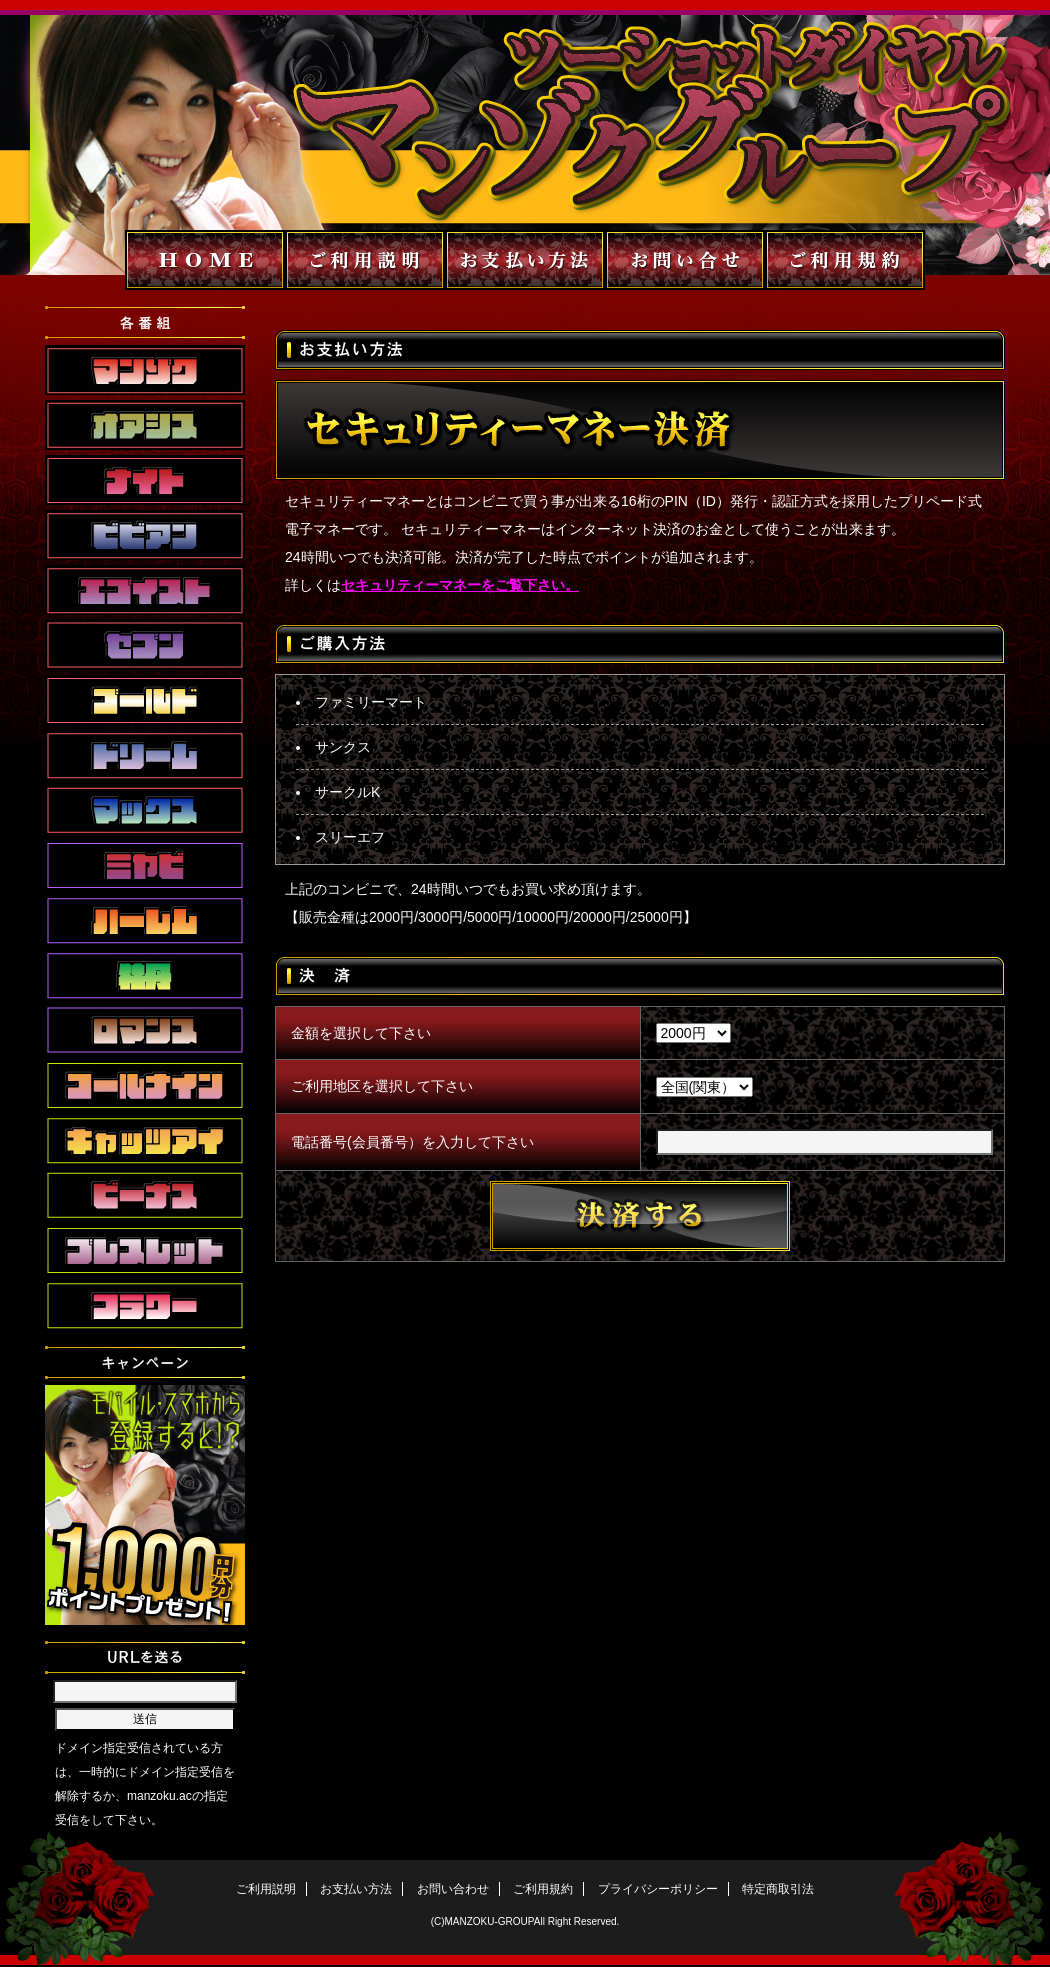 The image size is (1050, 1967). Describe the element at coordinates (356, 1889) in the screenshot. I see `お支払い方法` at that location.